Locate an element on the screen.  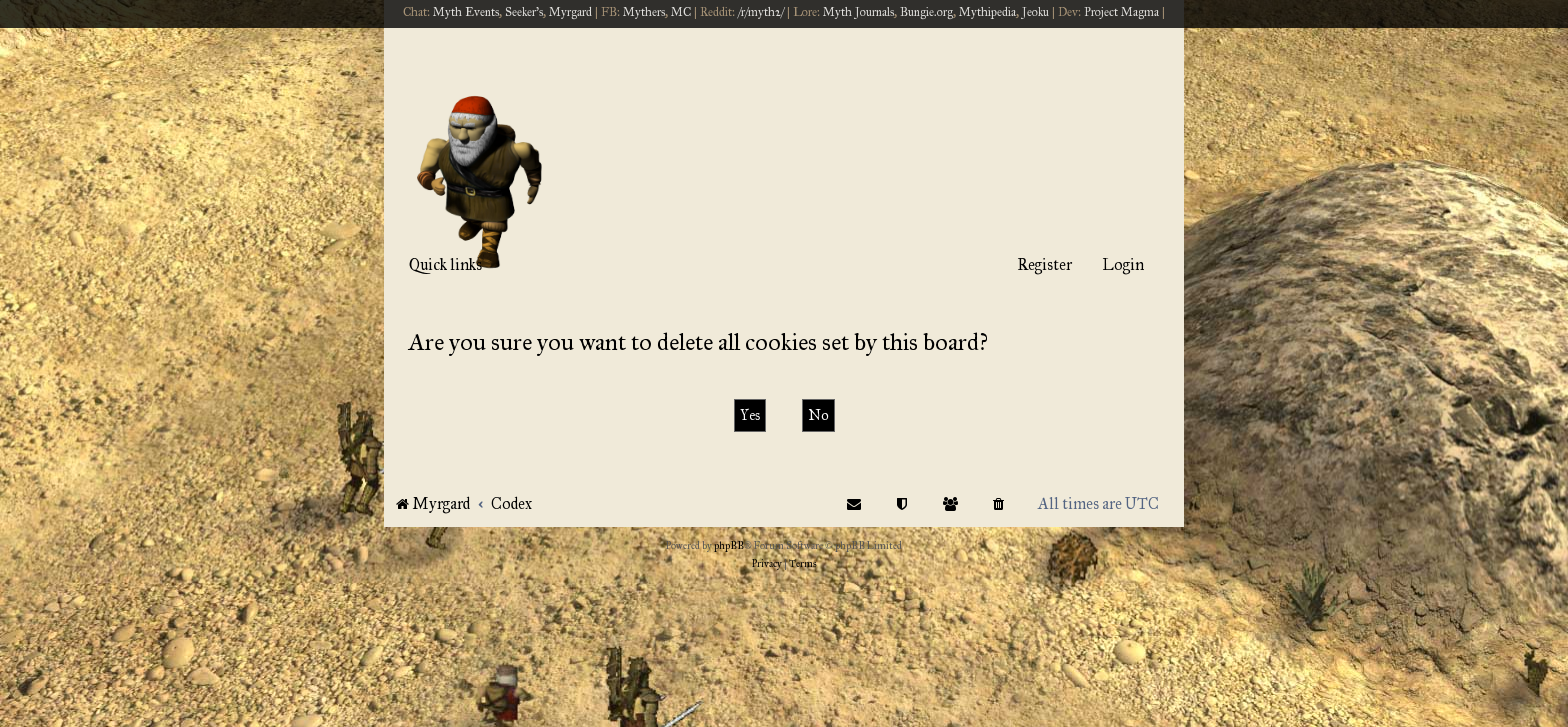
/r/myth2/ is located at coordinates (761, 12).